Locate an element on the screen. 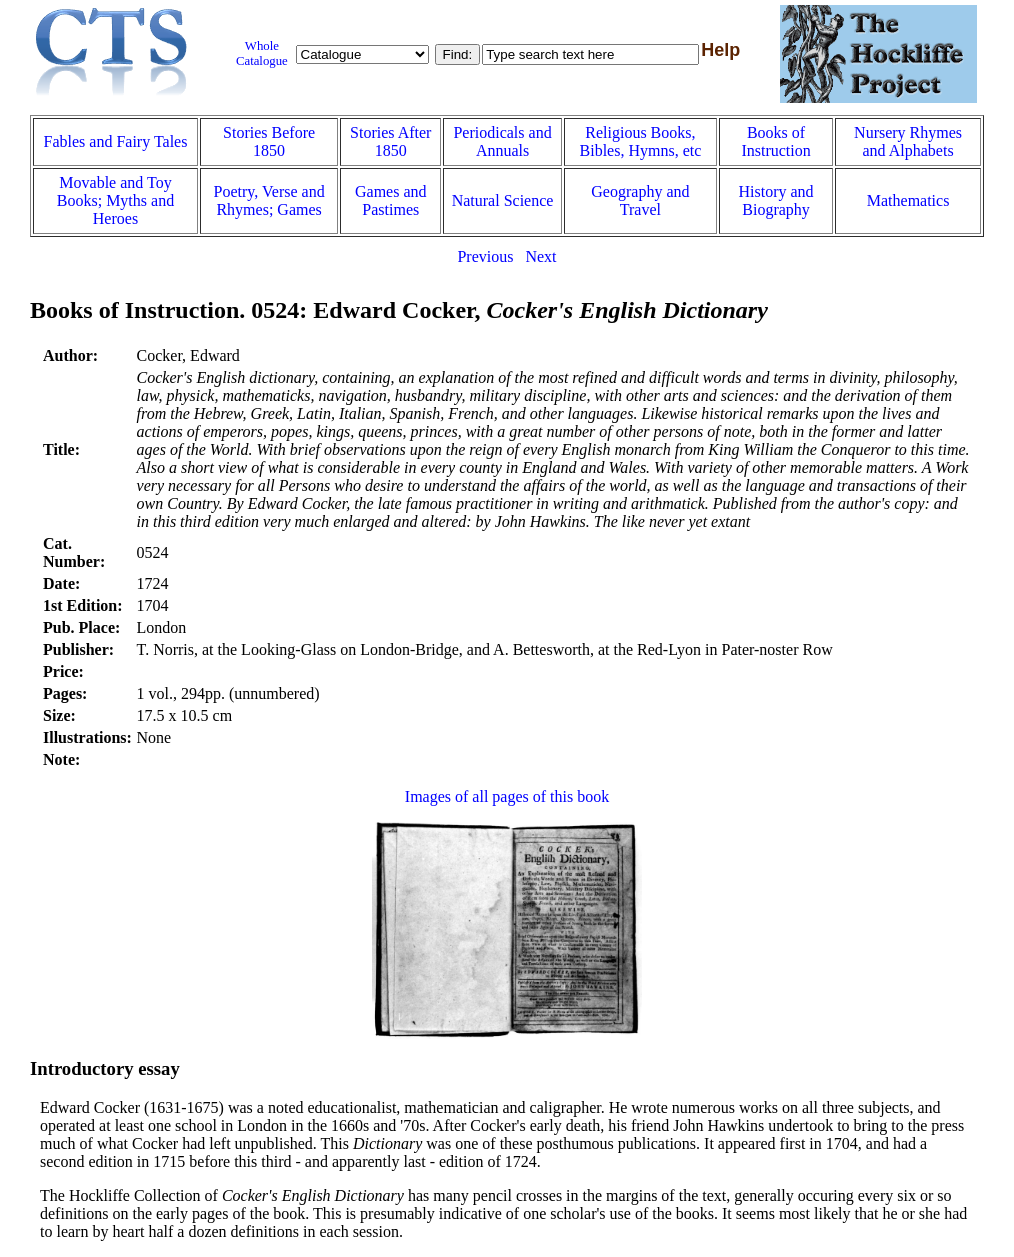  Periodicals and Annuals is located at coordinates (502, 141).